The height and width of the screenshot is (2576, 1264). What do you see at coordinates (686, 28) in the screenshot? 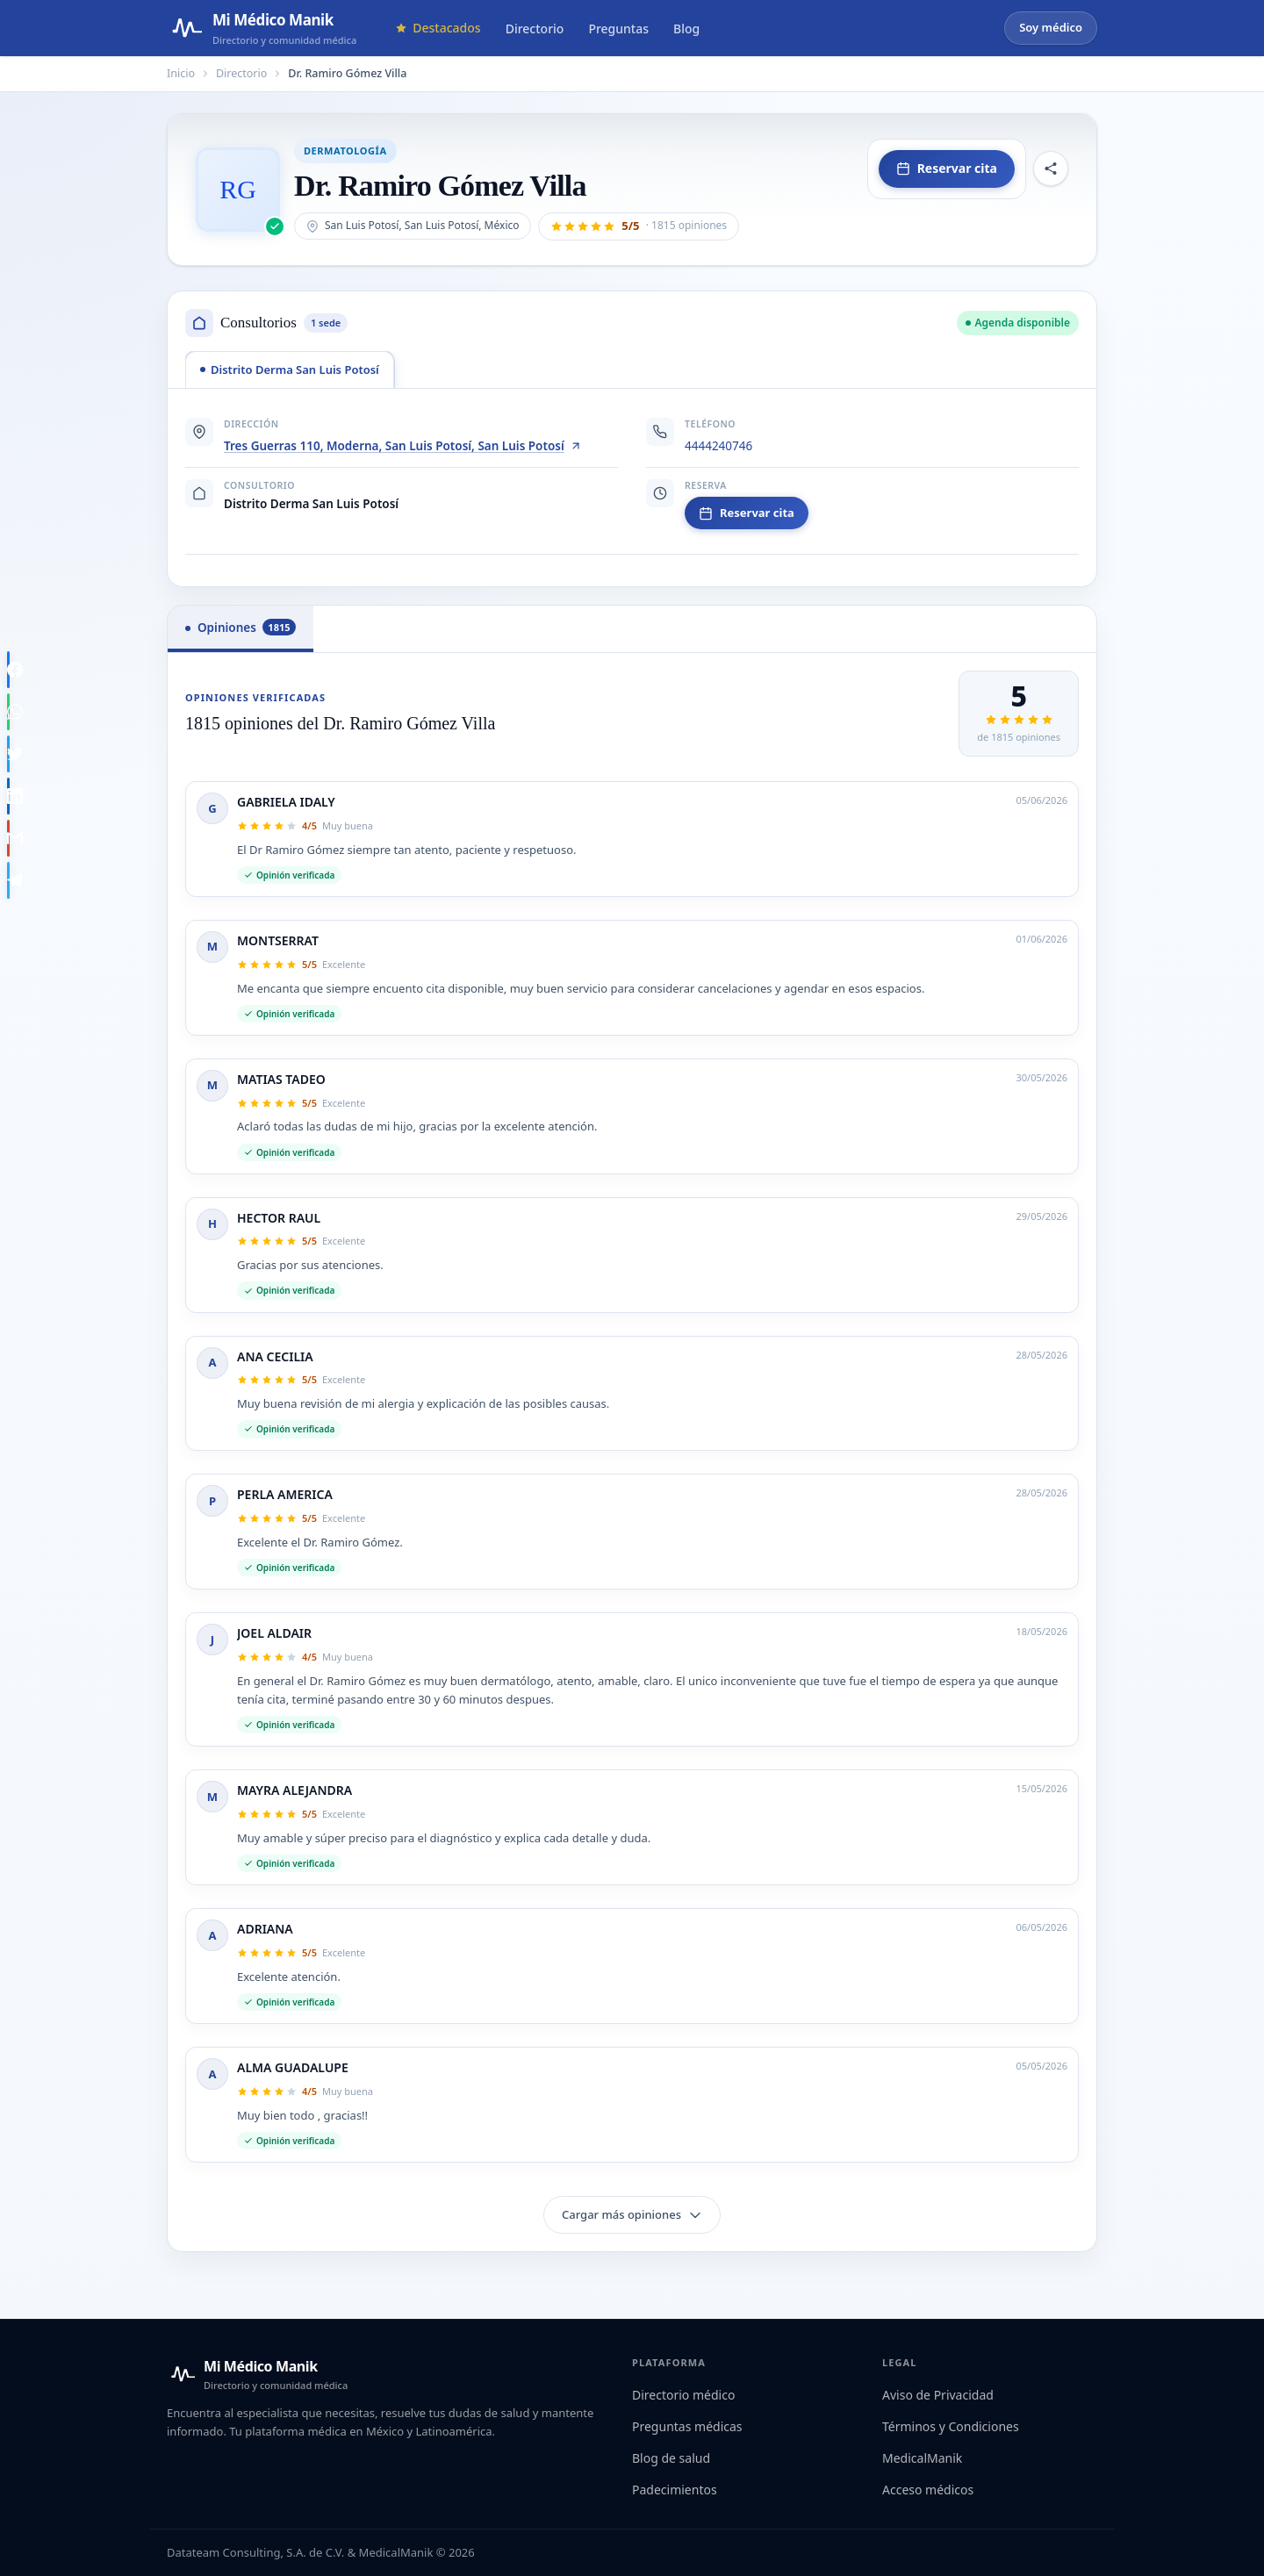
I see `Blog` at bounding box center [686, 28].